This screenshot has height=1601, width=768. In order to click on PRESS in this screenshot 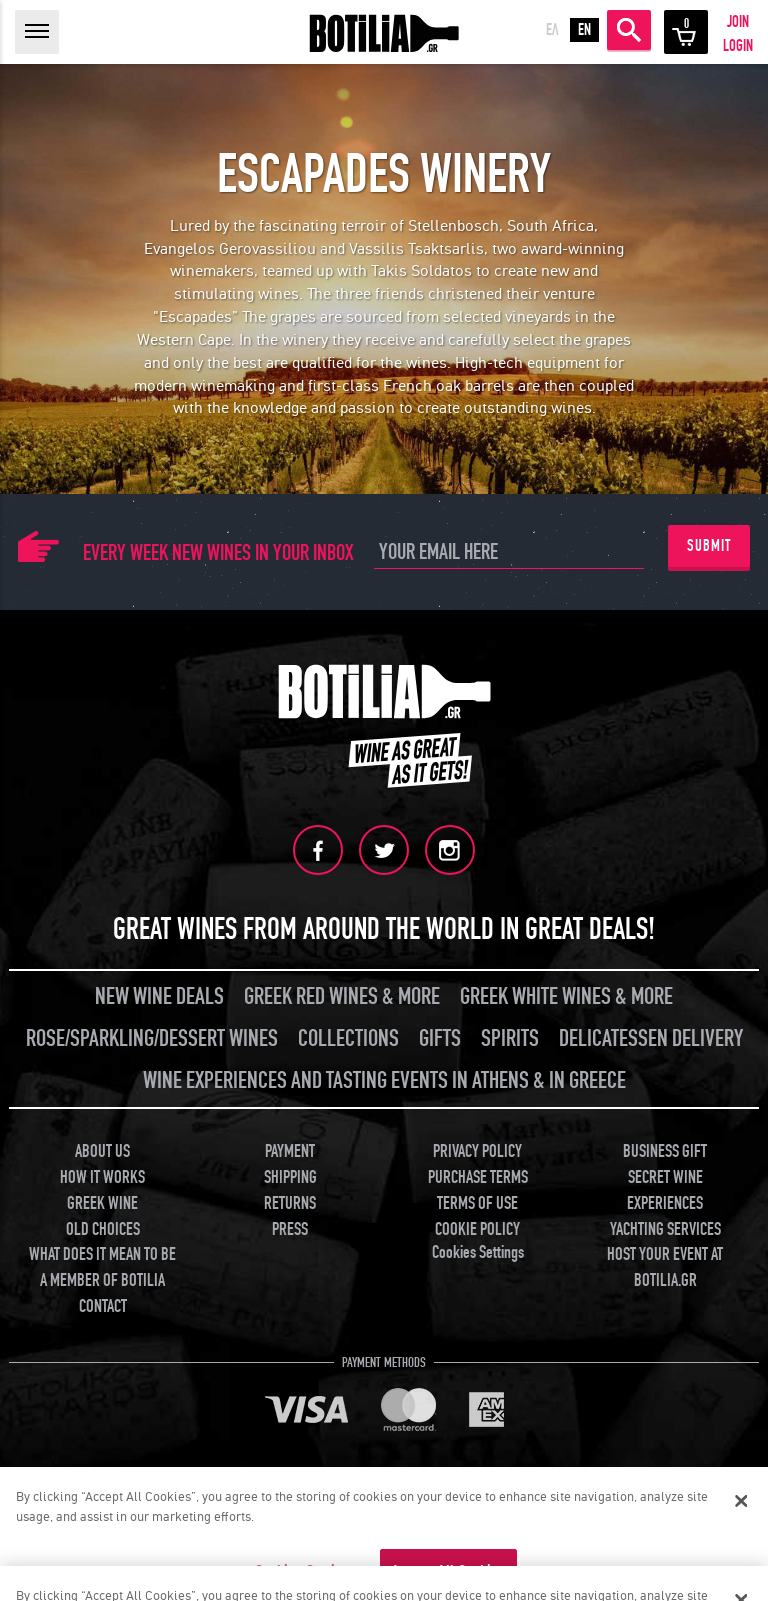, I will do `click(290, 1228)`.